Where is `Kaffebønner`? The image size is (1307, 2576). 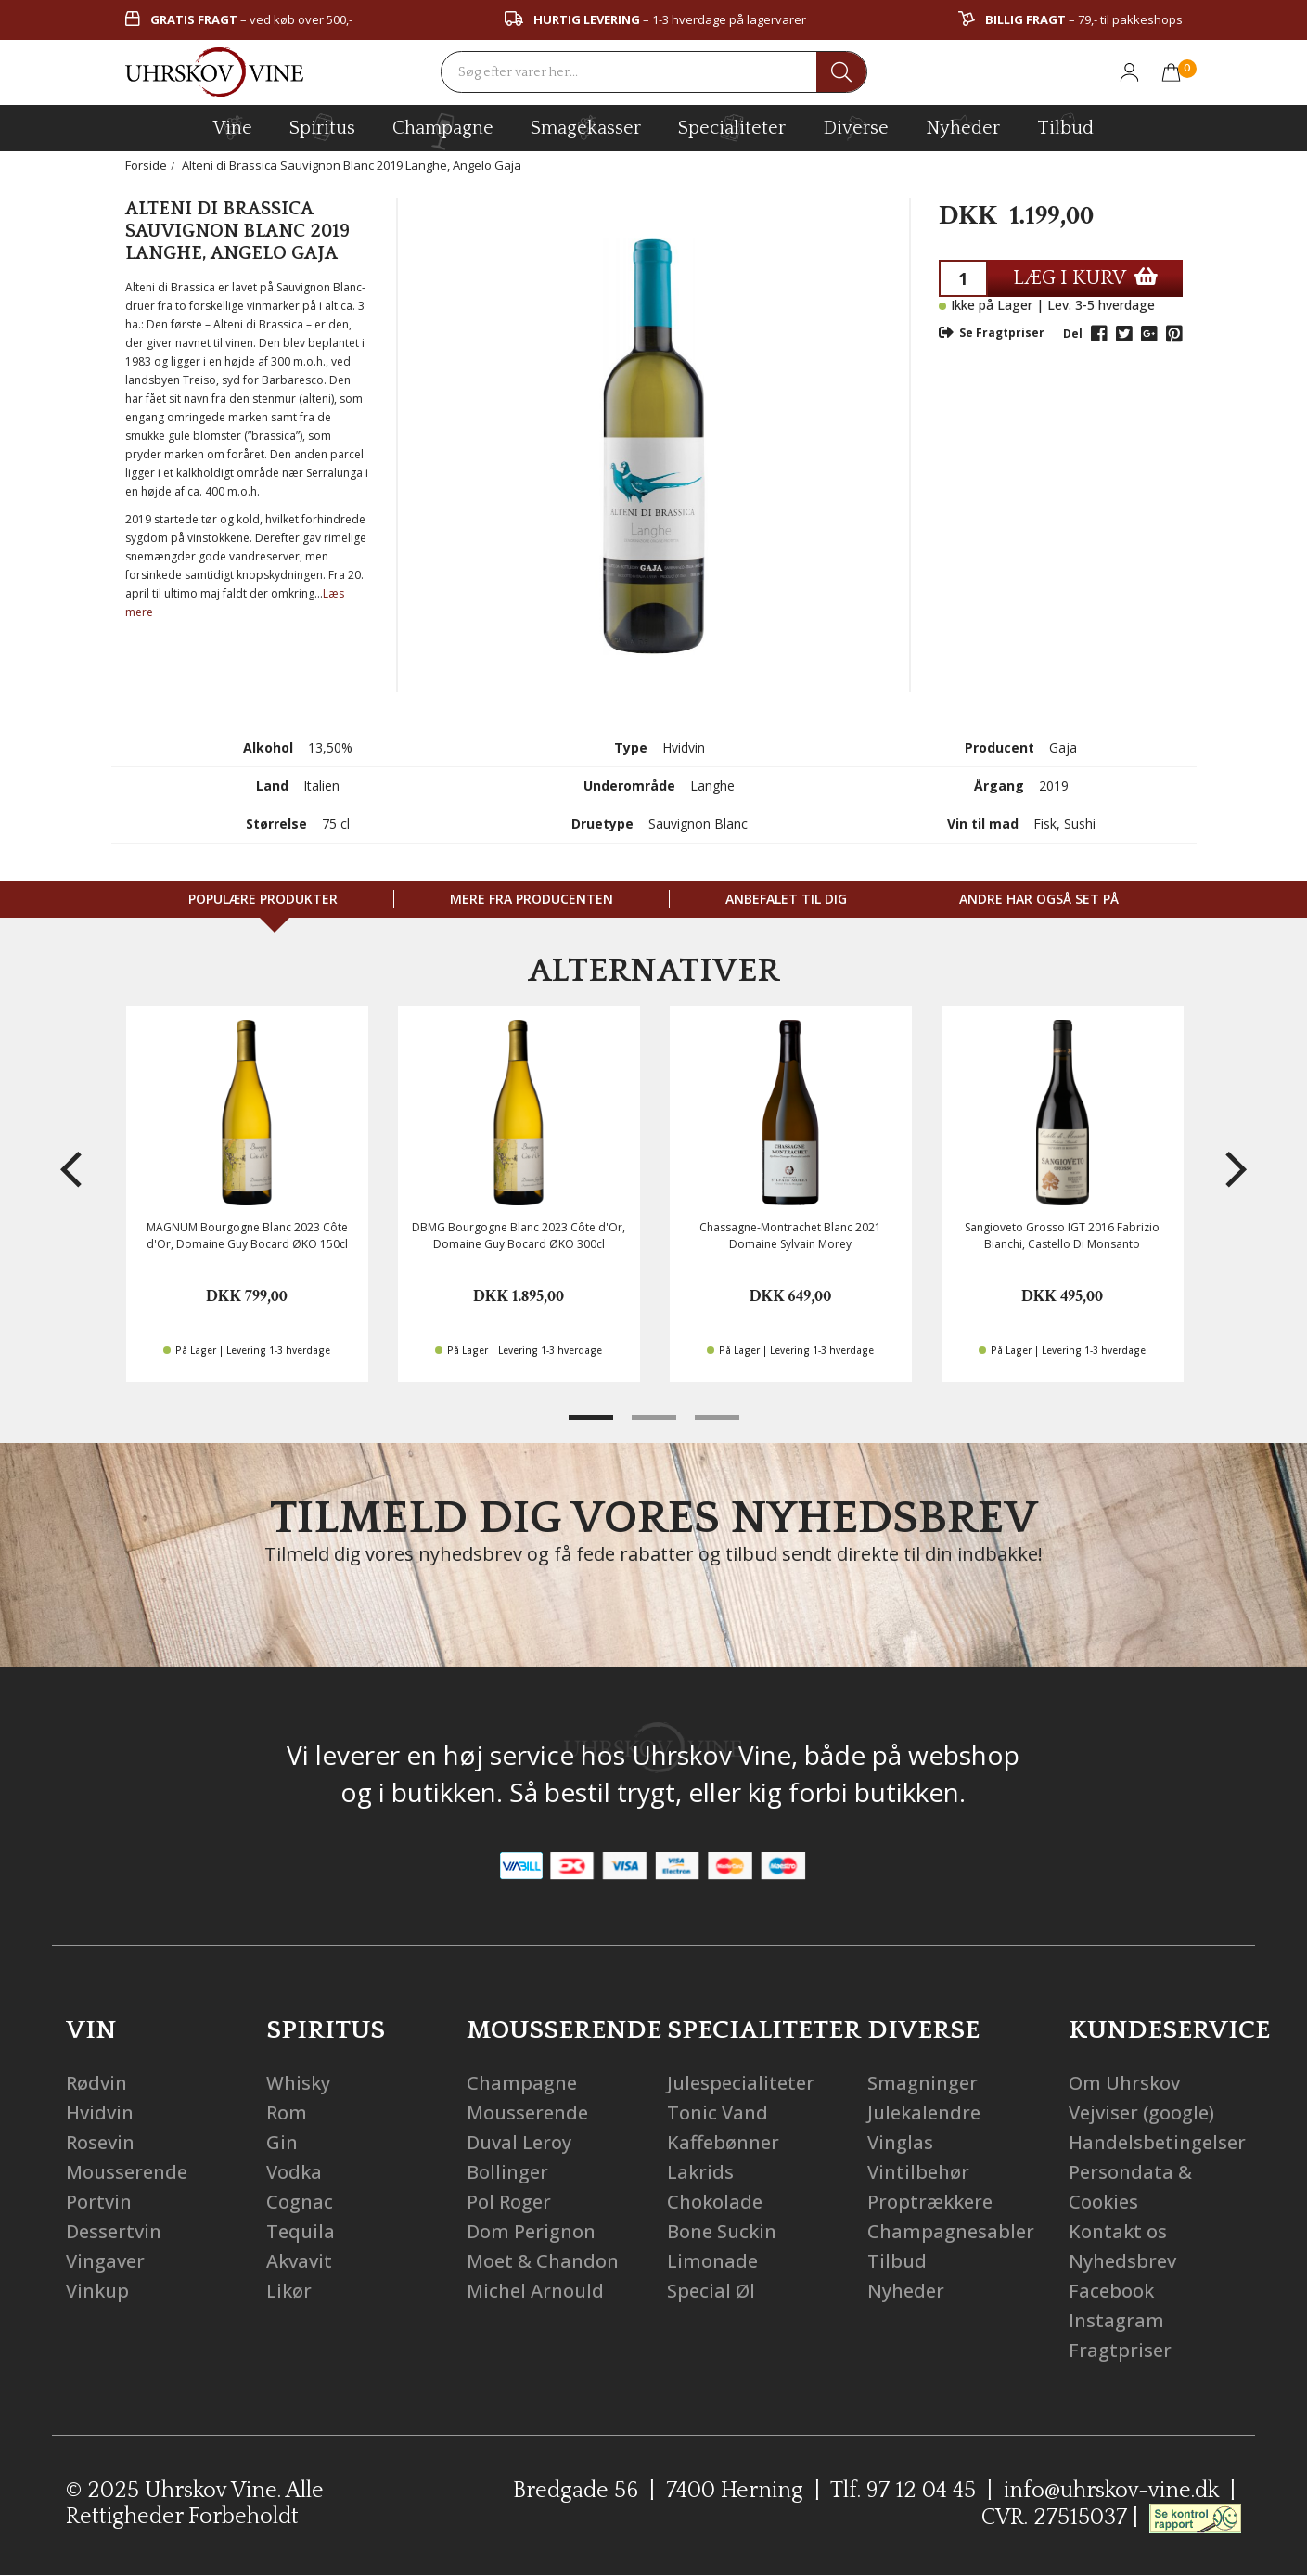
Kaffebønner is located at coordinates (723, 2142).